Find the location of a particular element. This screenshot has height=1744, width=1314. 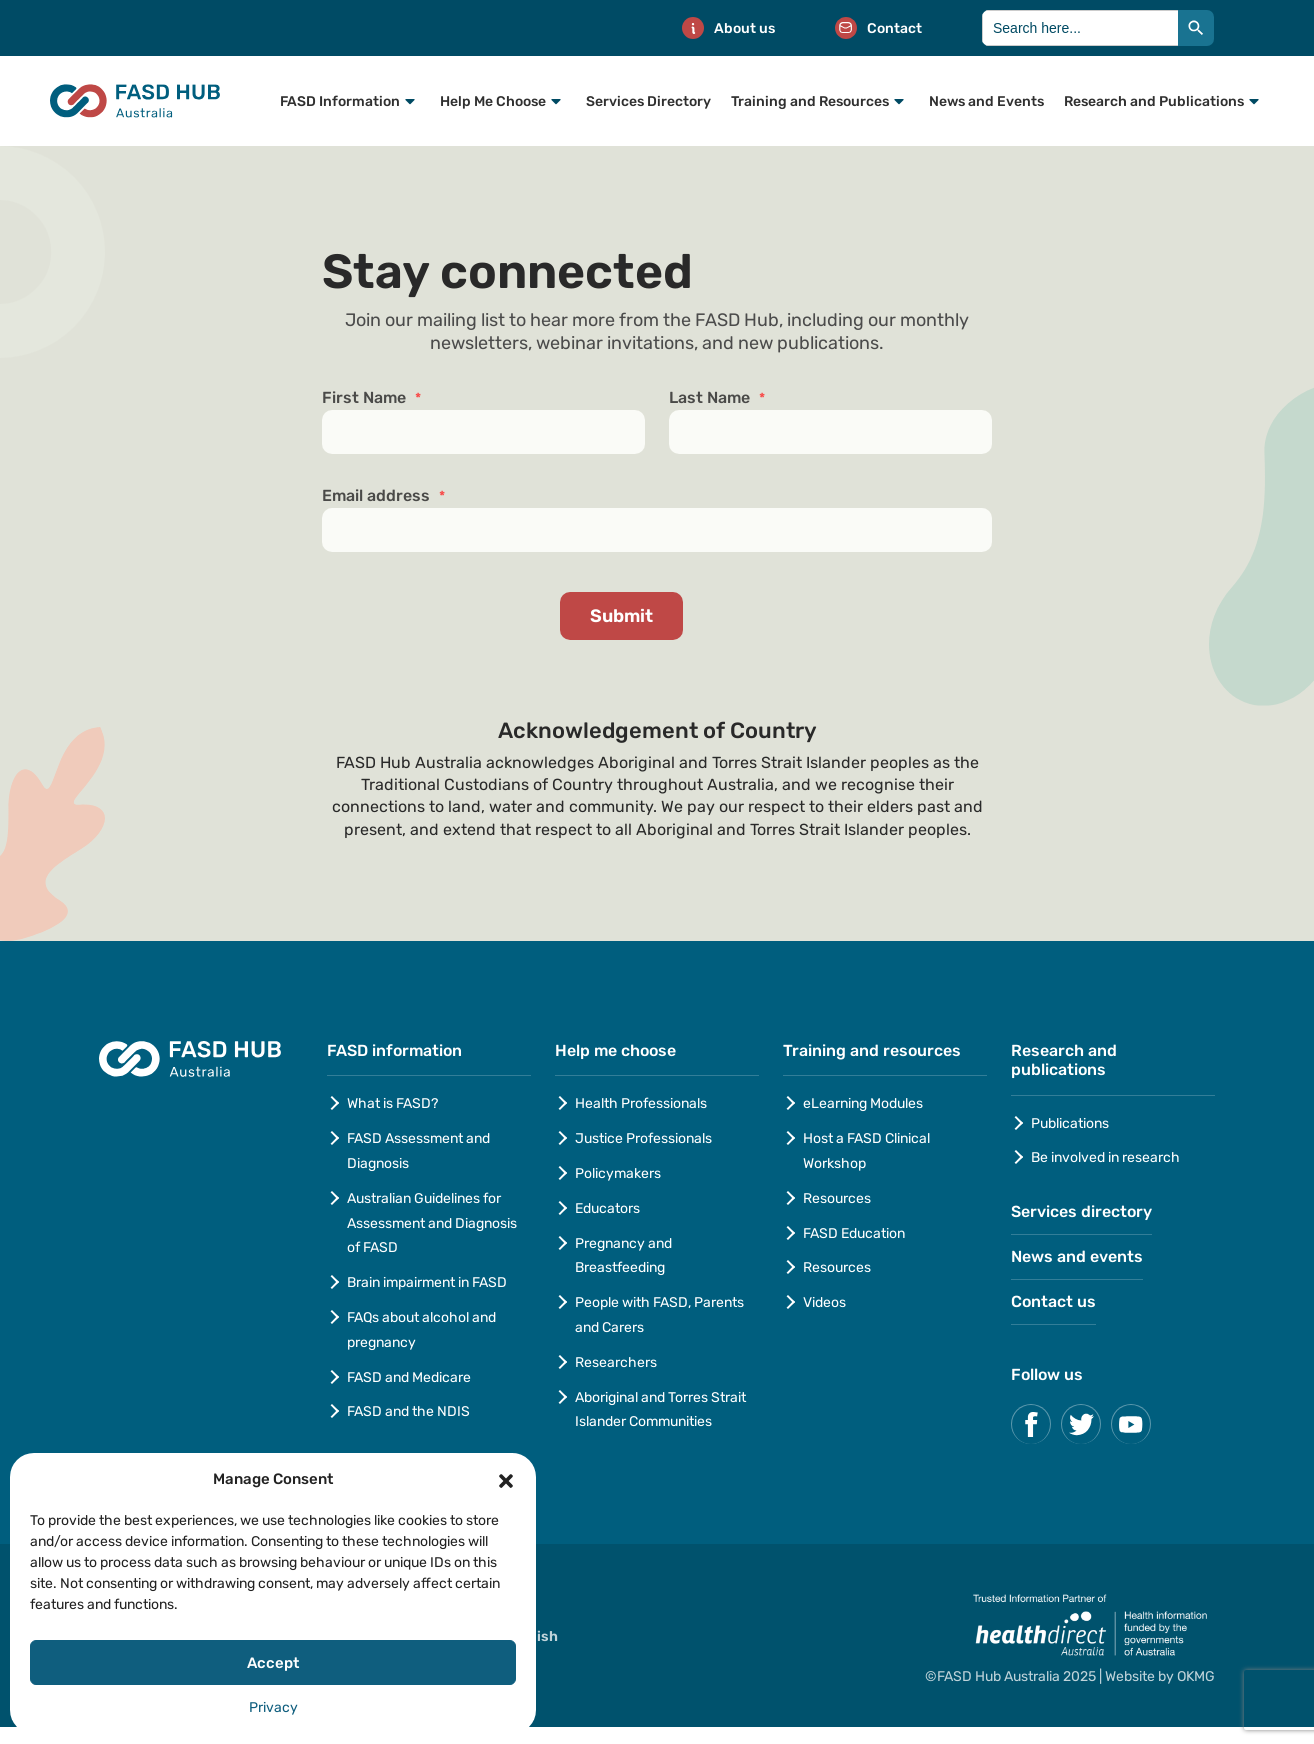

Privacy is located at coordinates (273, 1707).